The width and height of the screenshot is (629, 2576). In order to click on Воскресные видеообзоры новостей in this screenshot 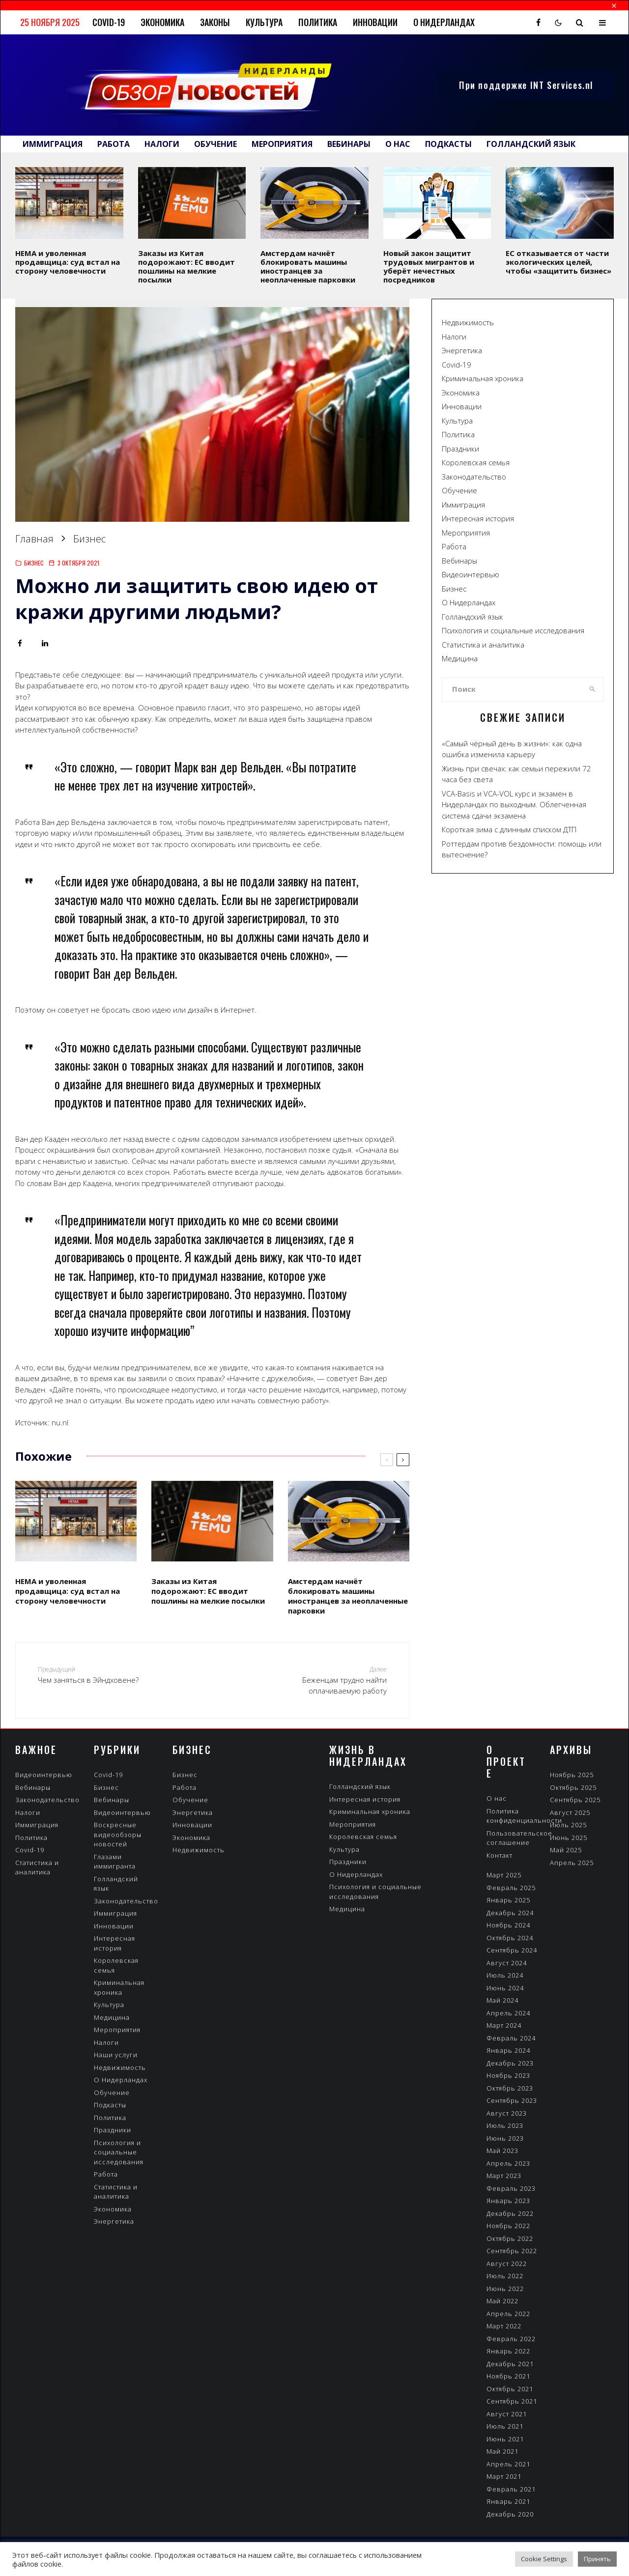, I will do `click(118, 1834)`.